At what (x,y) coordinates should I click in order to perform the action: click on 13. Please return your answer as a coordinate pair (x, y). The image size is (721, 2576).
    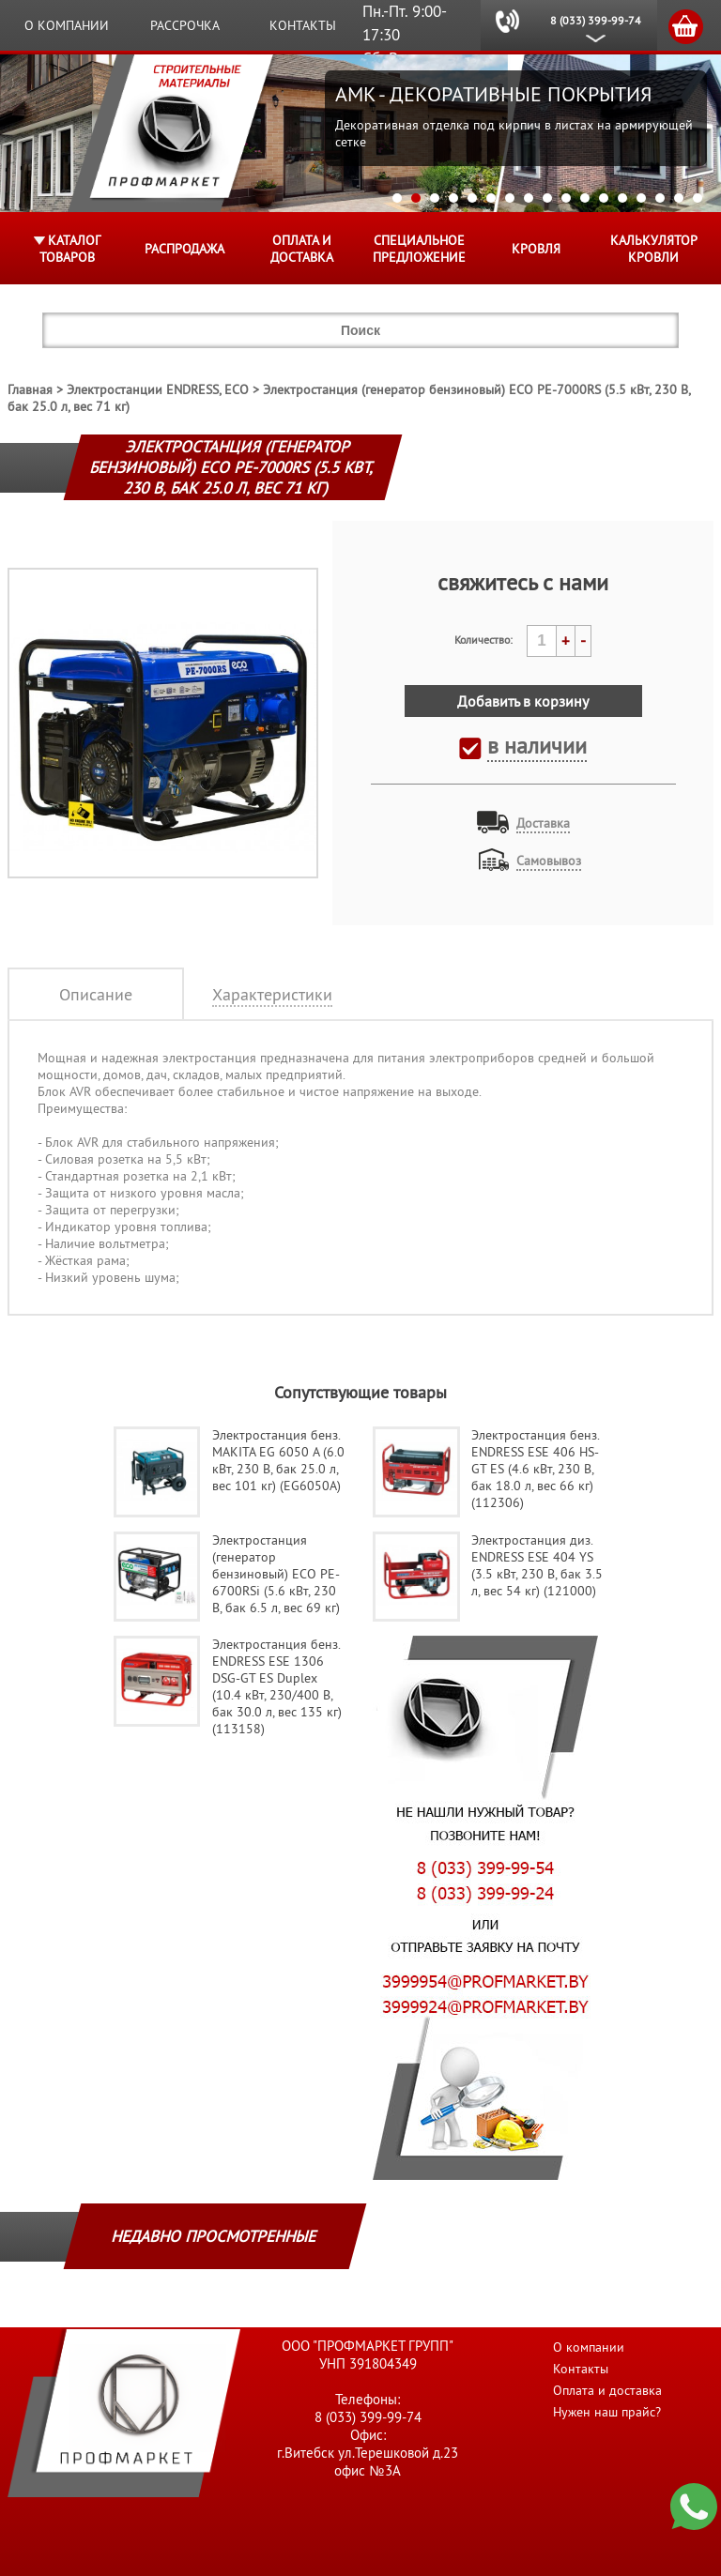
    Looking at the image, I should click on (622, 198).